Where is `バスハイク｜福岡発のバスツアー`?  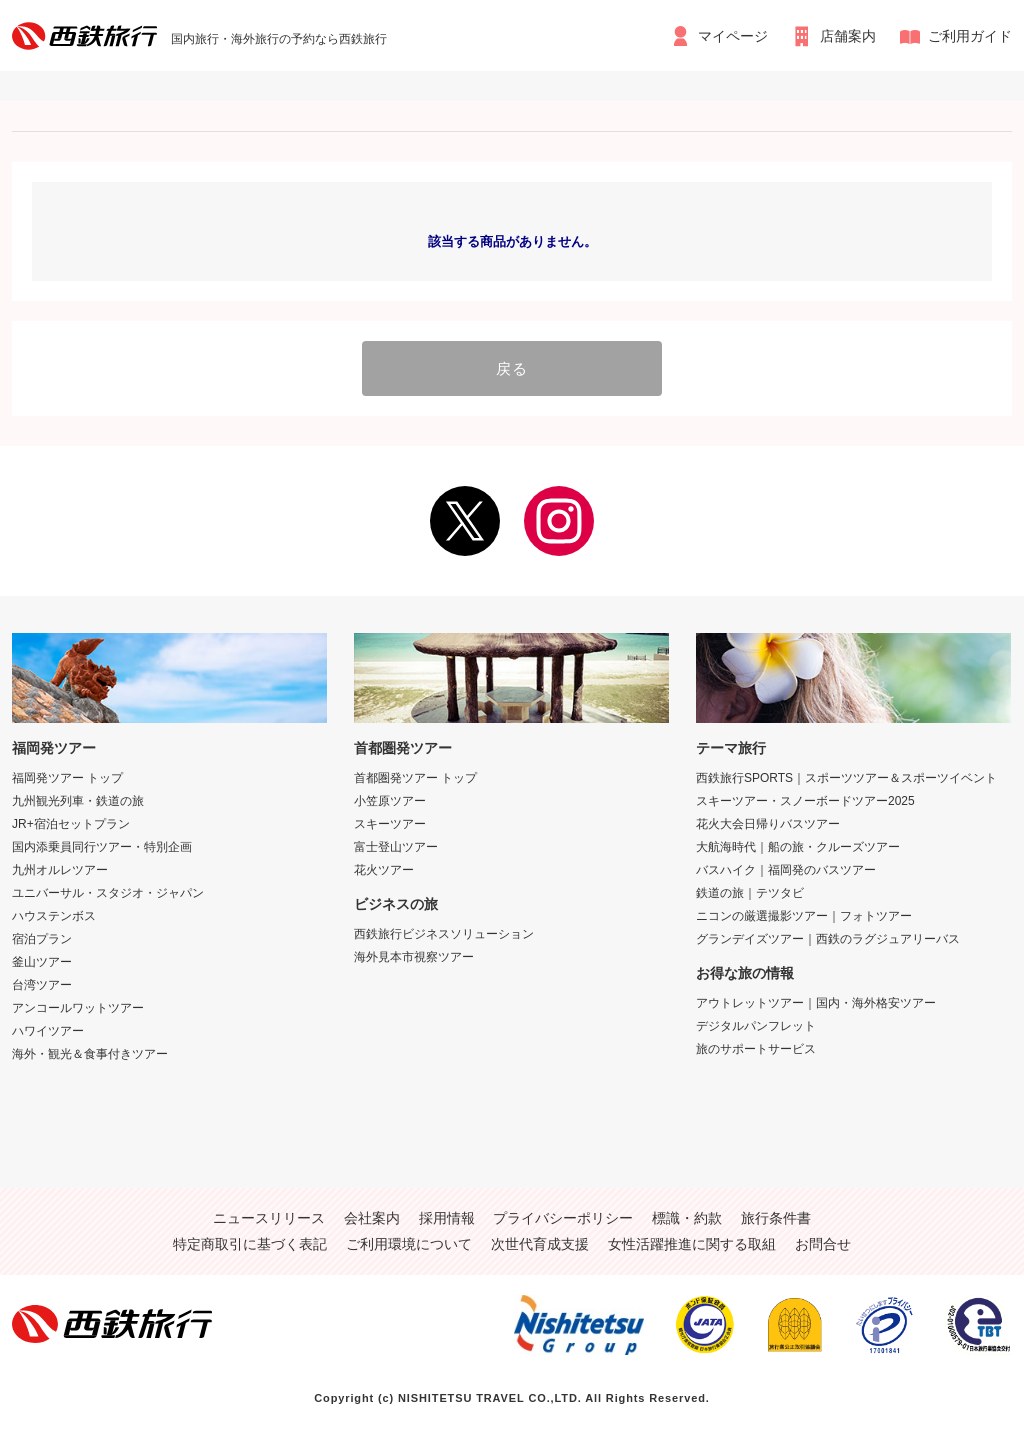 バスハイク｜福岡発のバスツアー is located at coordinates (786, 870).